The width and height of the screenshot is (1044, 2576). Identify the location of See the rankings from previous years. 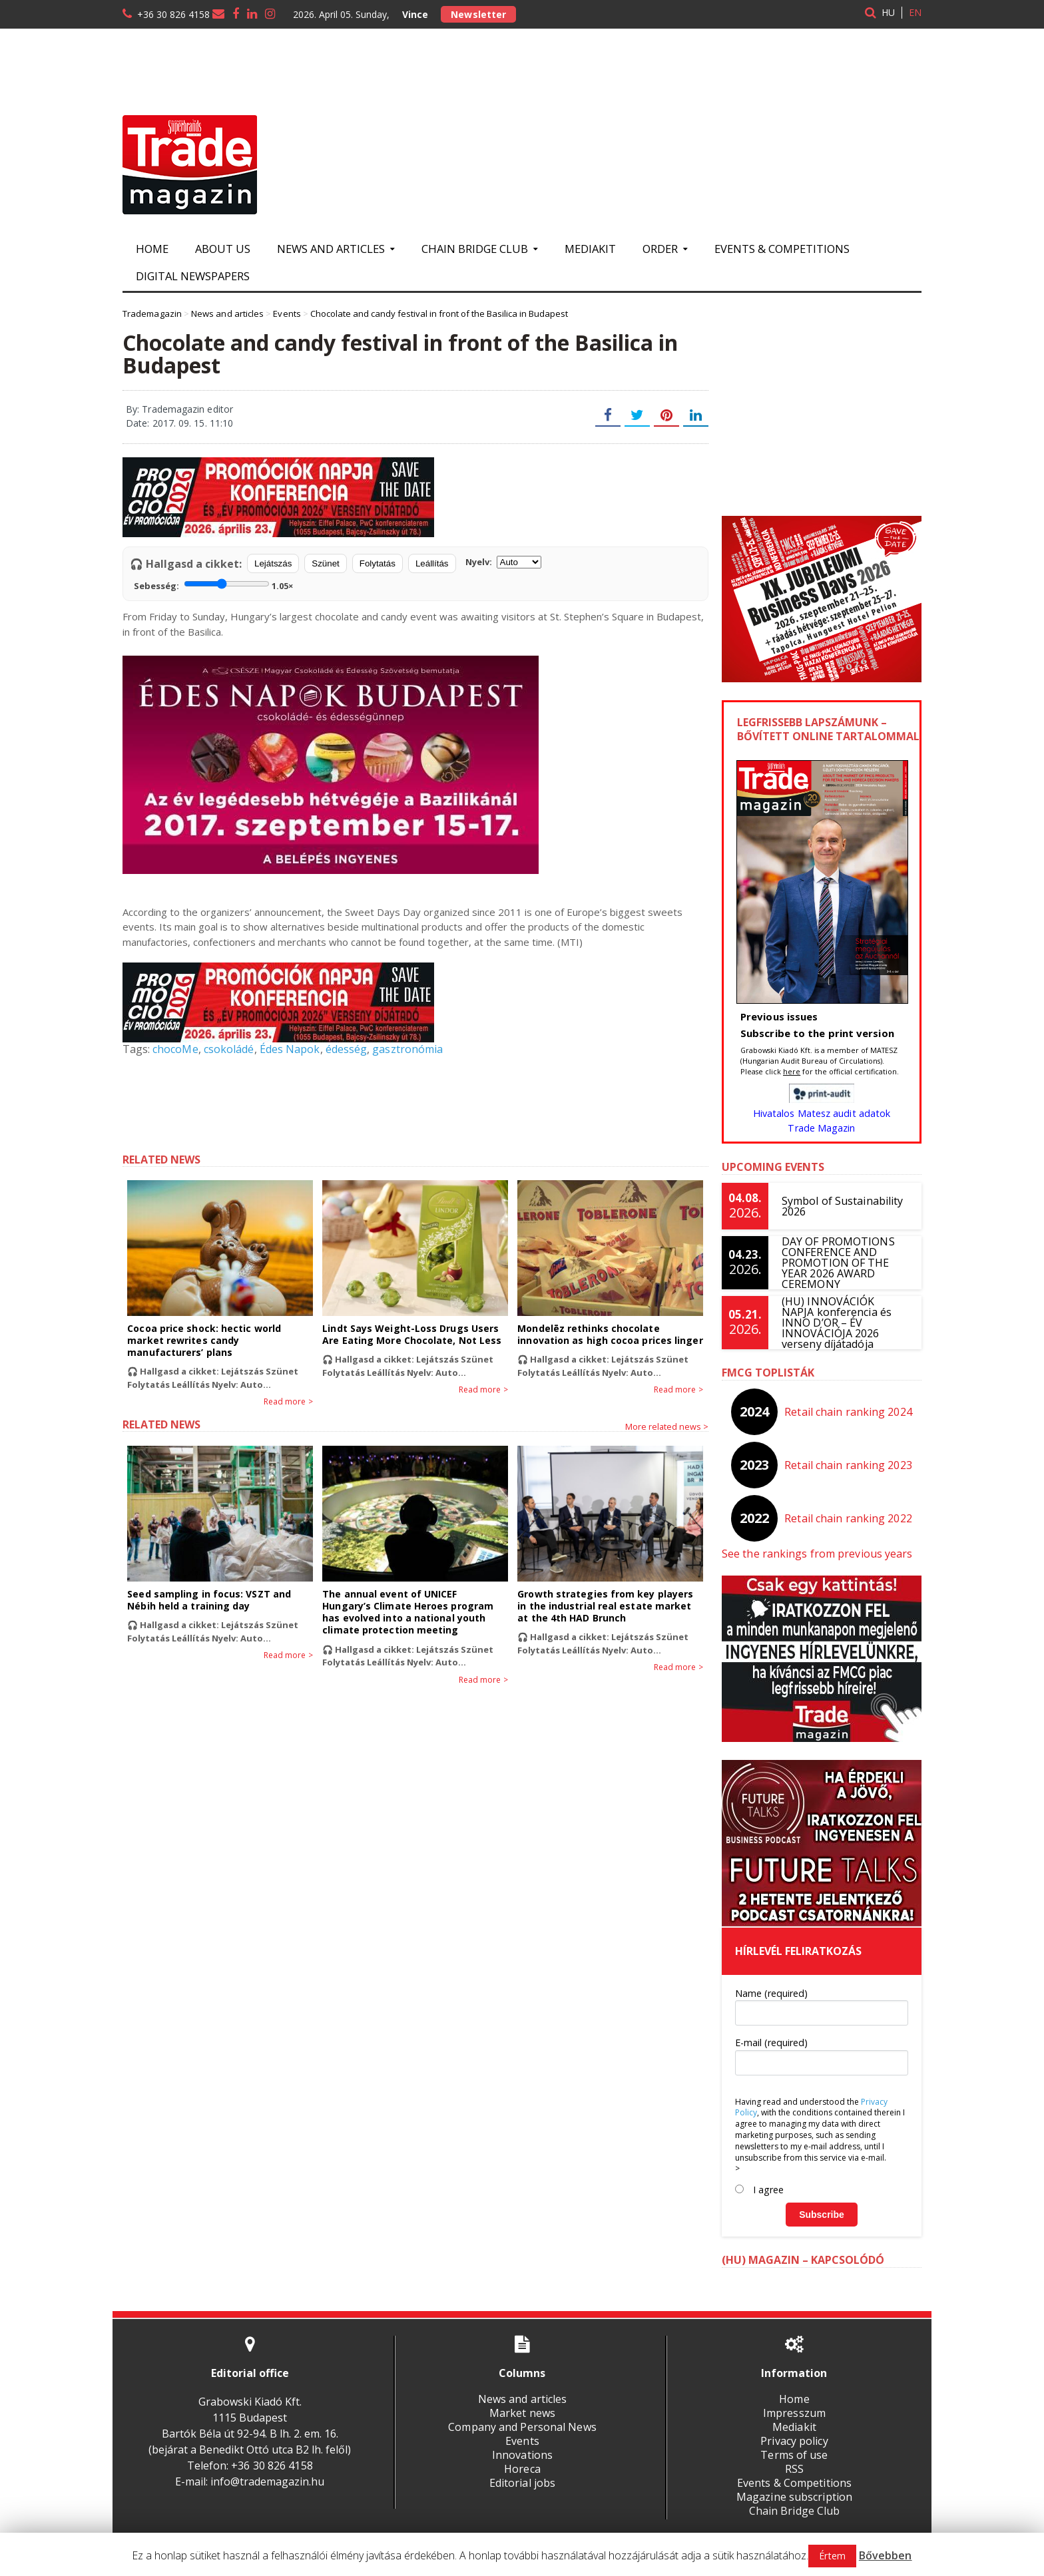
(816, 1553).